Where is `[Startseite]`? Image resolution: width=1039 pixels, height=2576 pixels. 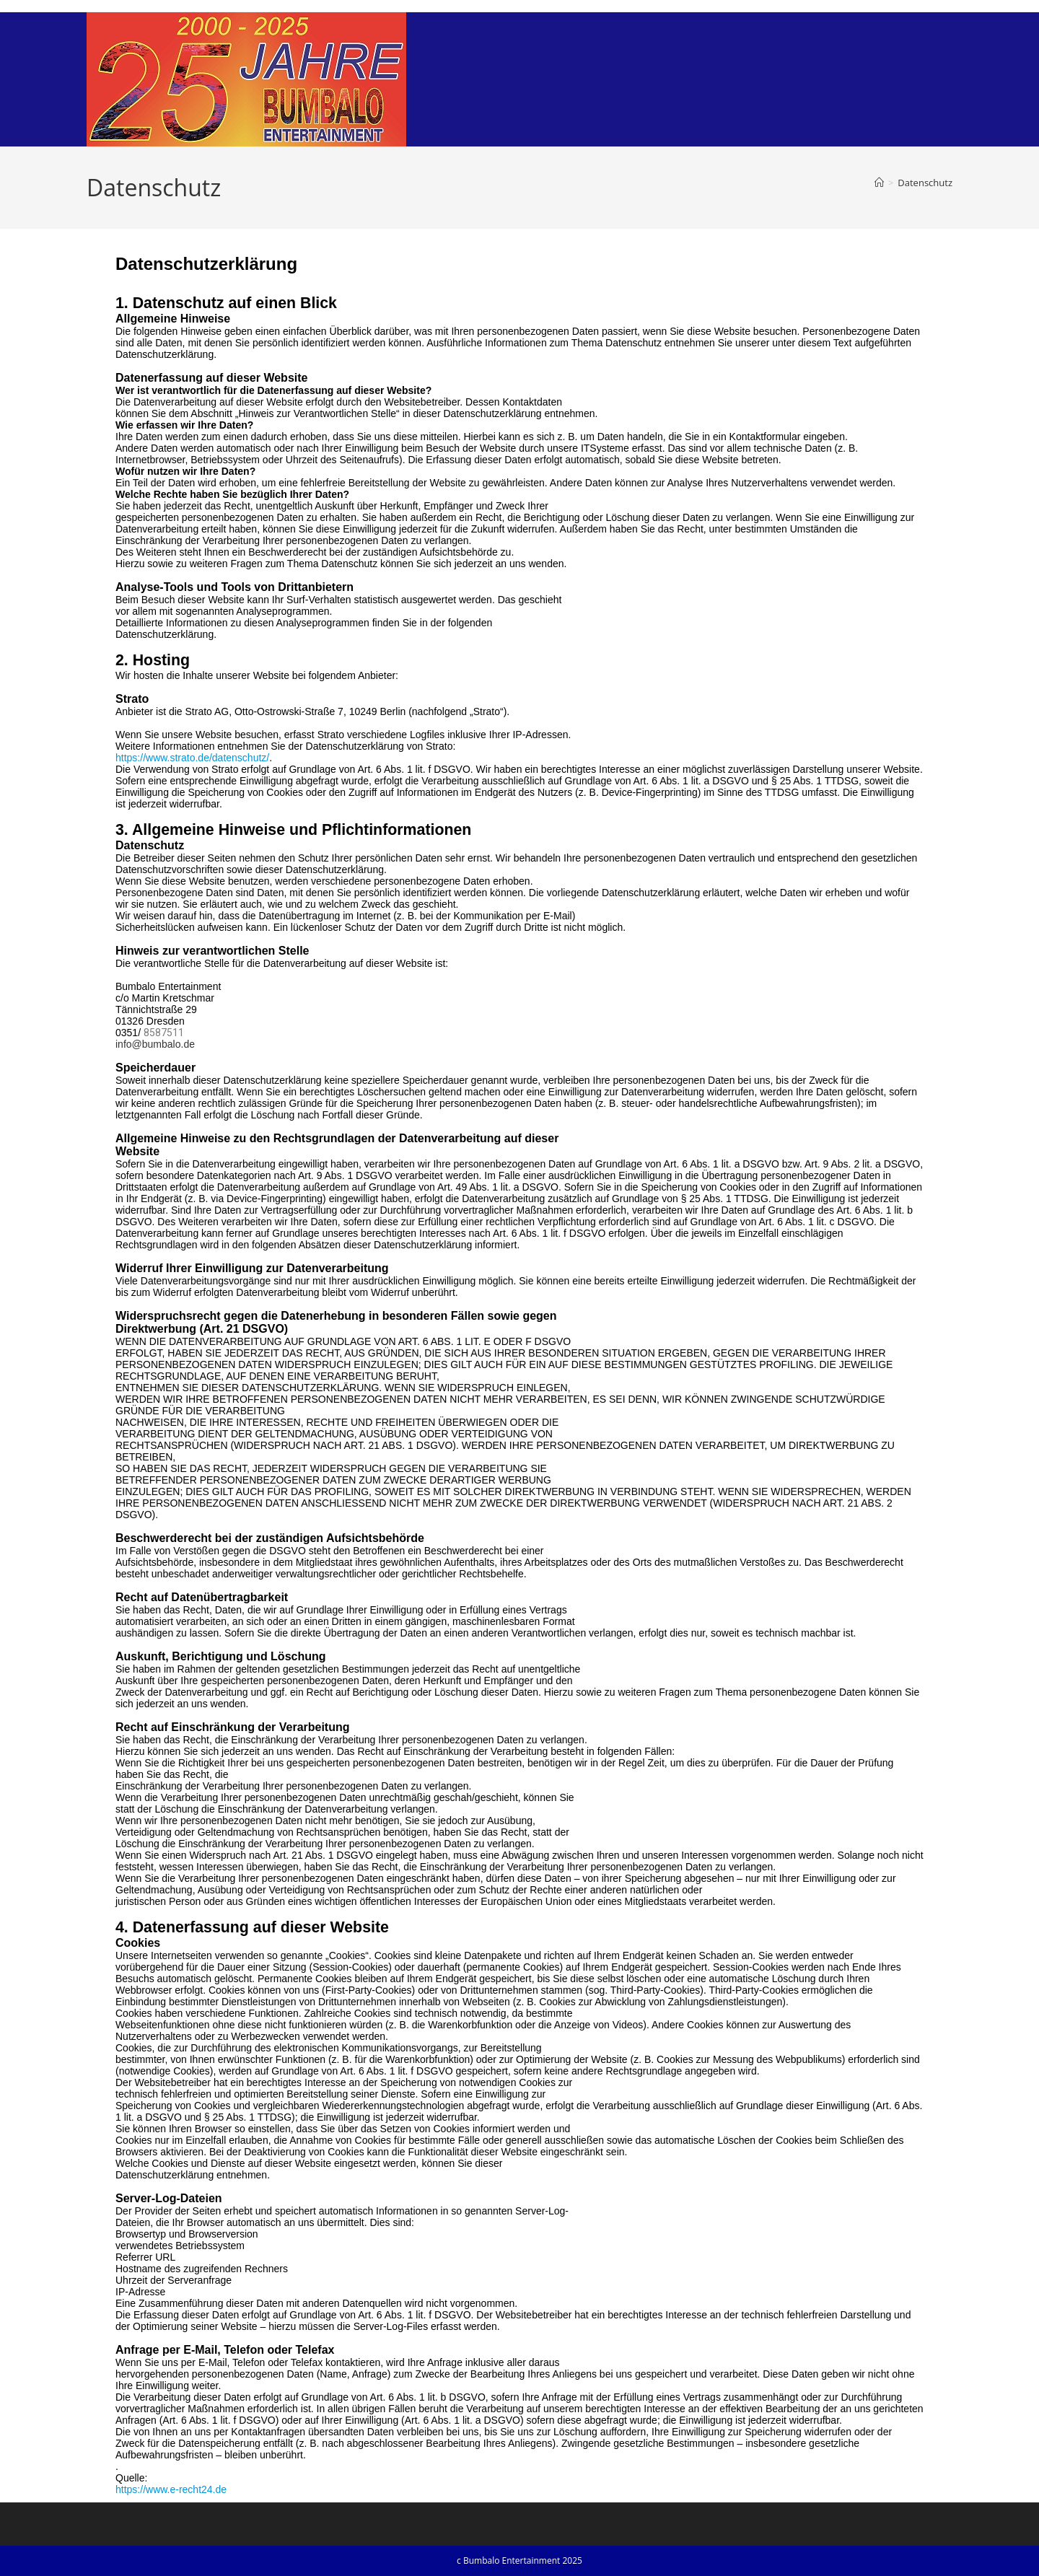
[Startseite] is located at coordinates (879, 182).